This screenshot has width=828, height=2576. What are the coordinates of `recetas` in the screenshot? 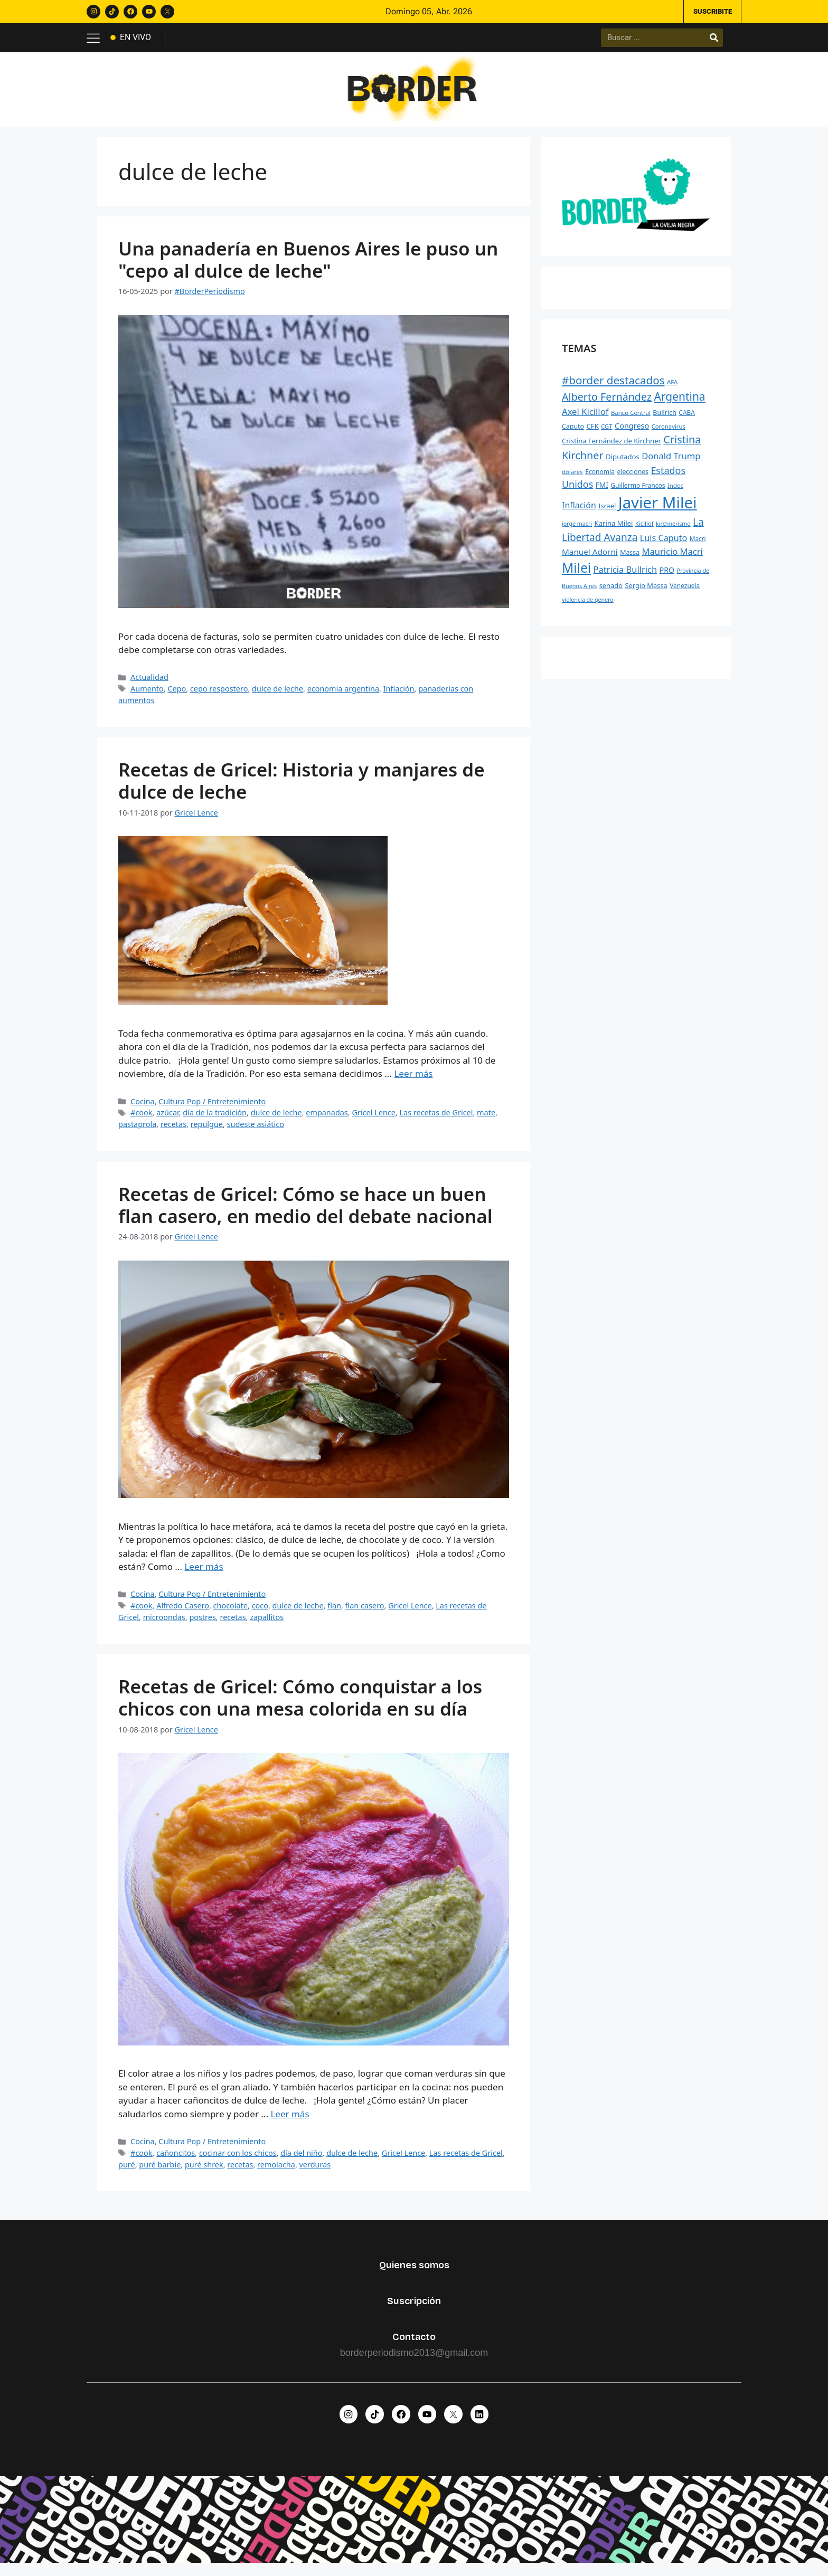 It's located at (173, 1133).